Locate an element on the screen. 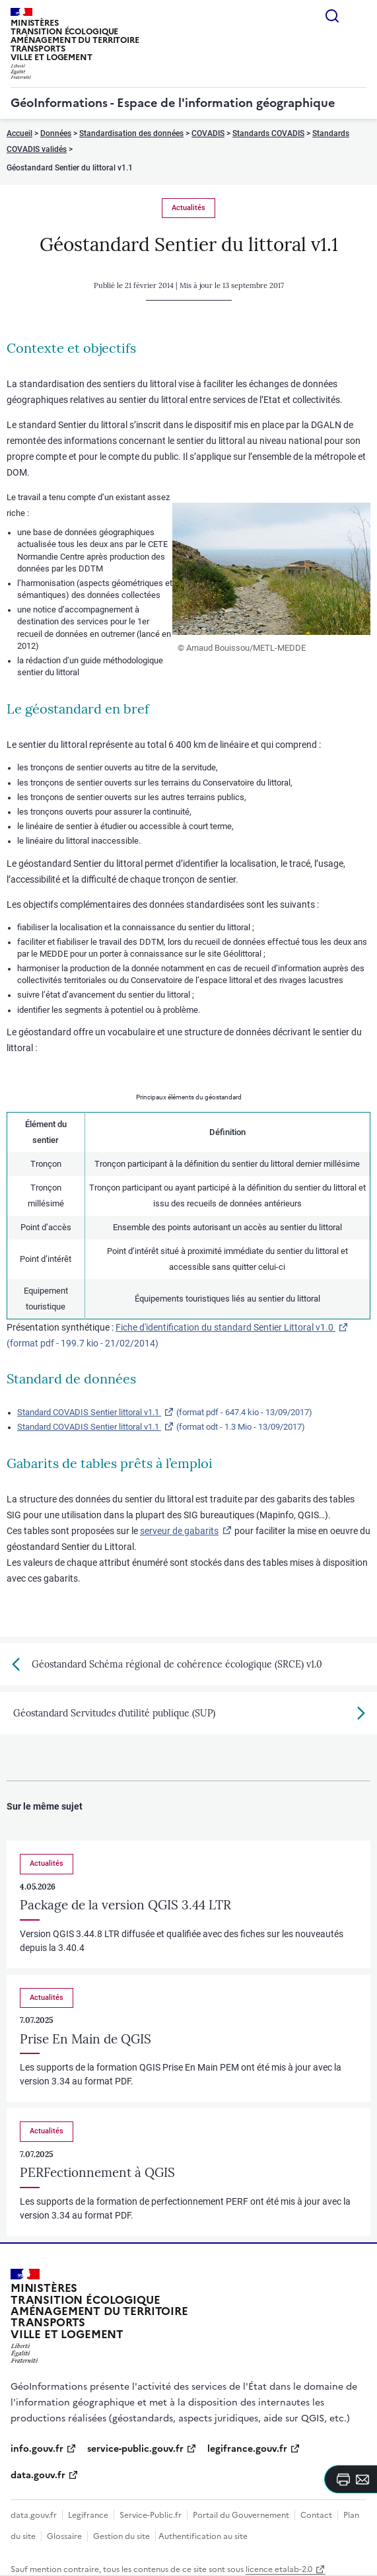 Image resolution: width=377 pixels, height=2576 pixels. Actualités is located at coordinates (188, 207).